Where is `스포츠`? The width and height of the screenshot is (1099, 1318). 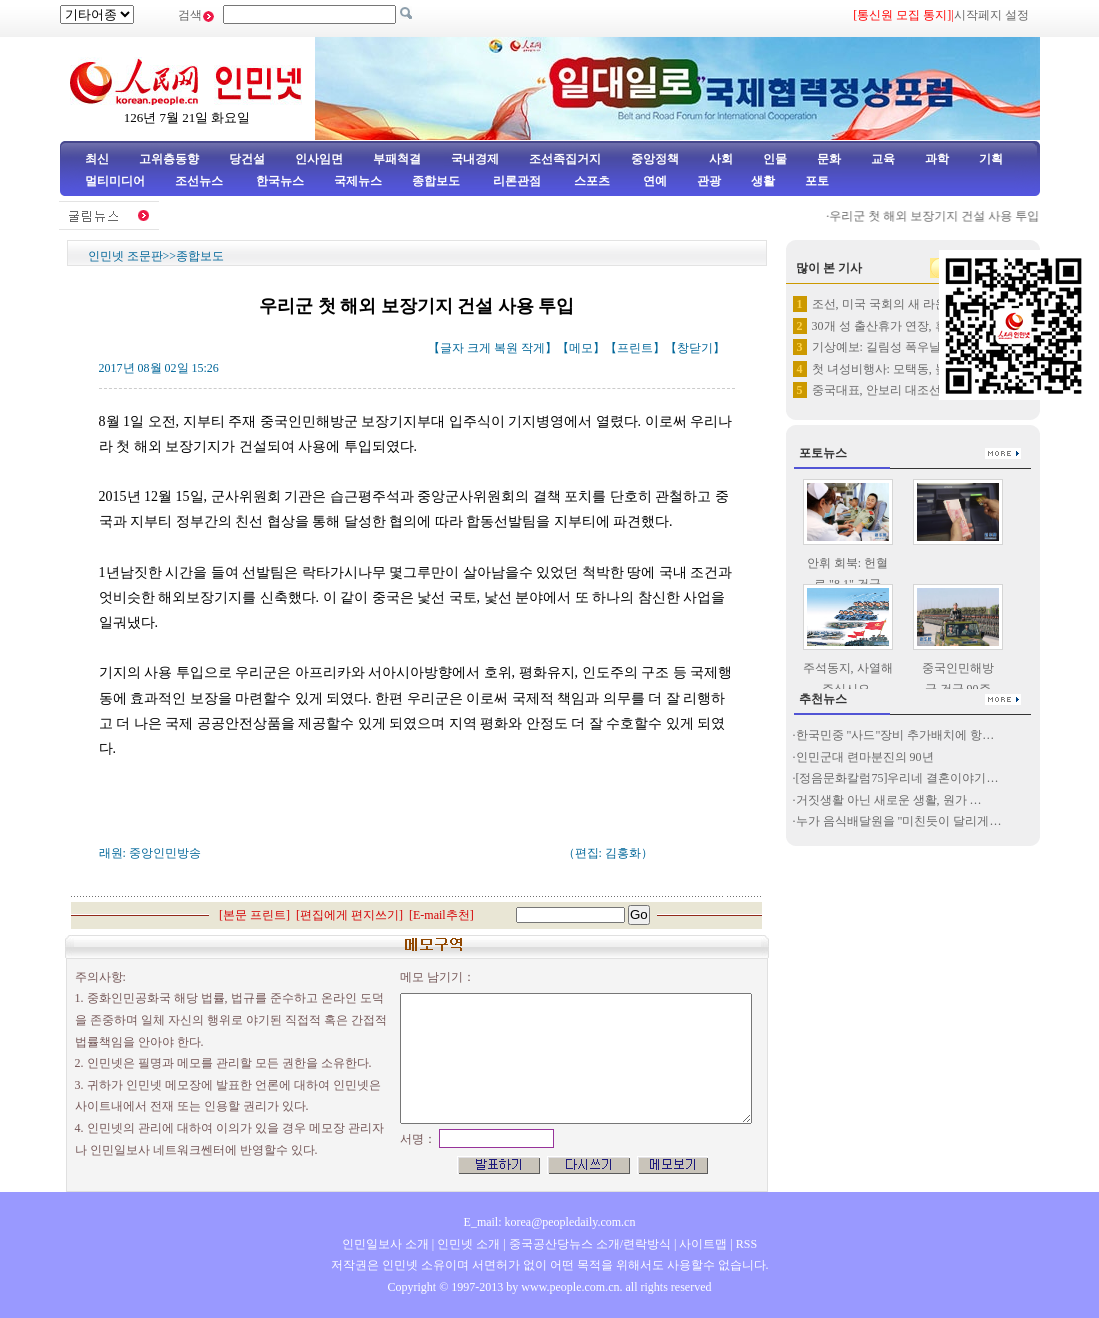
스포츠 is located at coordinates (590, 181).